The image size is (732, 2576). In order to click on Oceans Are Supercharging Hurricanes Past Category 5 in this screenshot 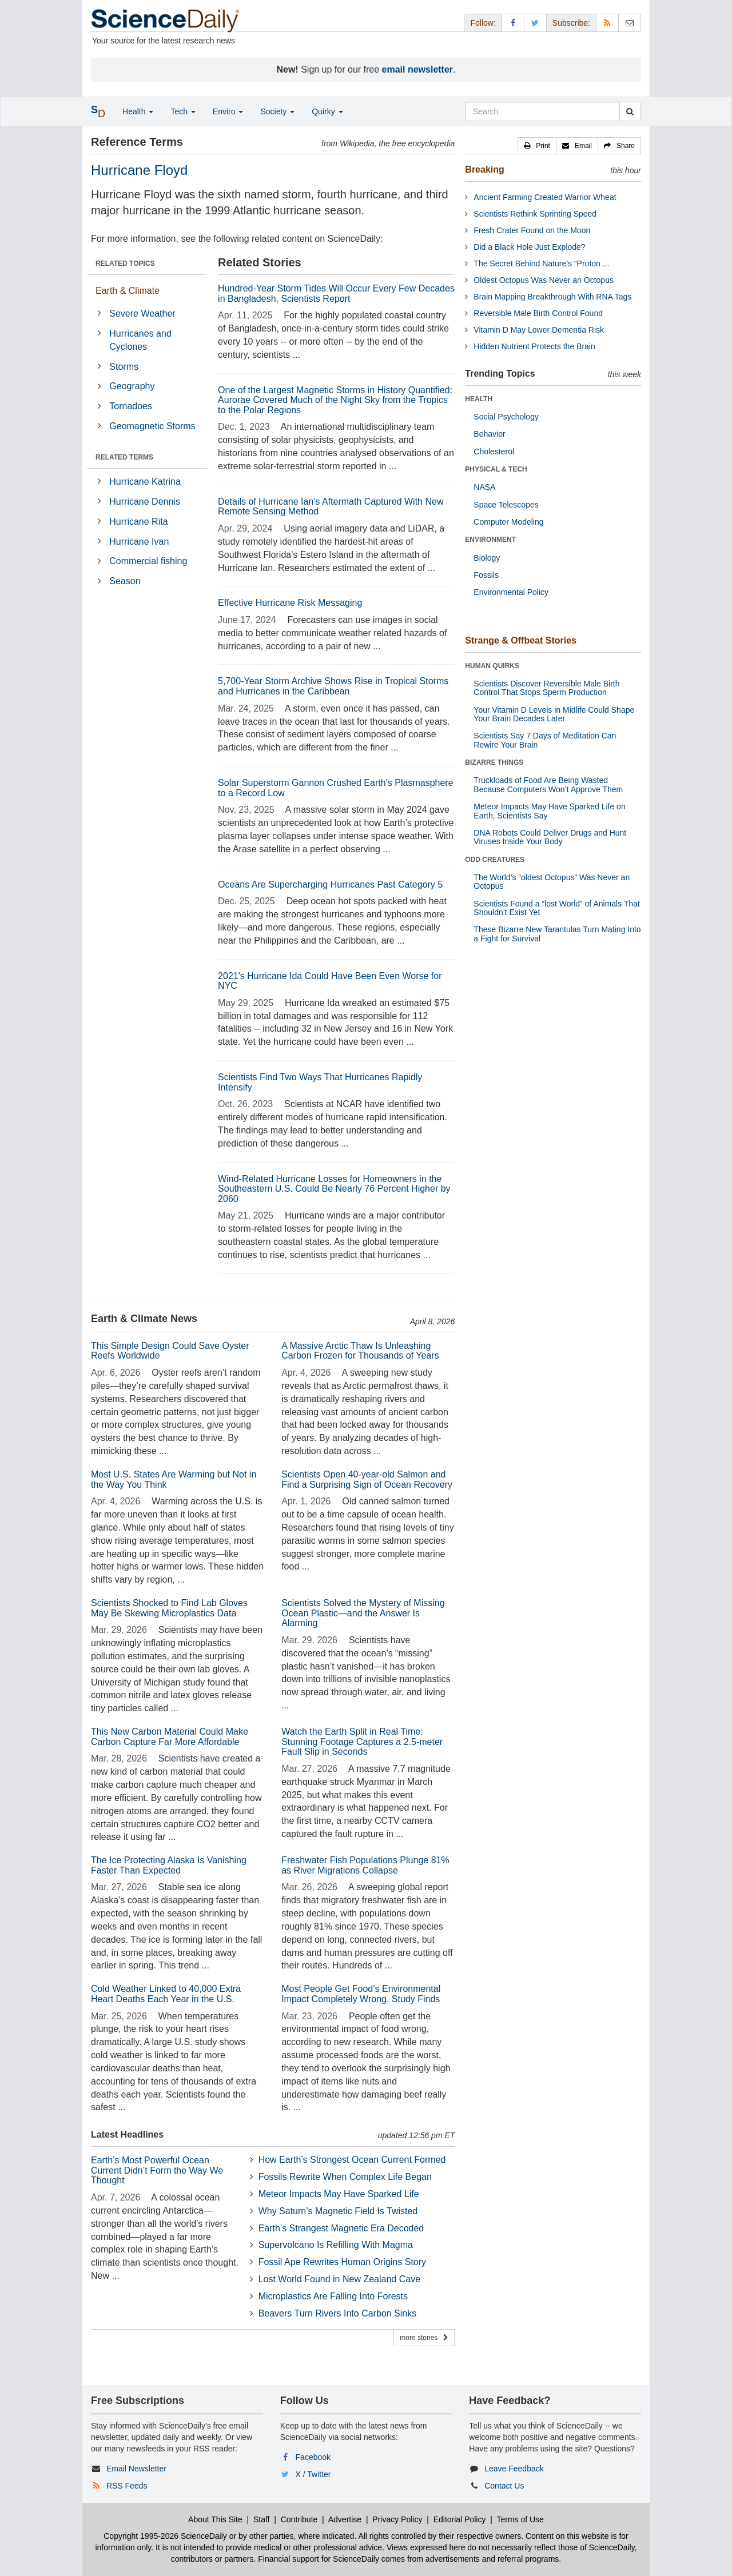, I will do `click(330, 884)`.